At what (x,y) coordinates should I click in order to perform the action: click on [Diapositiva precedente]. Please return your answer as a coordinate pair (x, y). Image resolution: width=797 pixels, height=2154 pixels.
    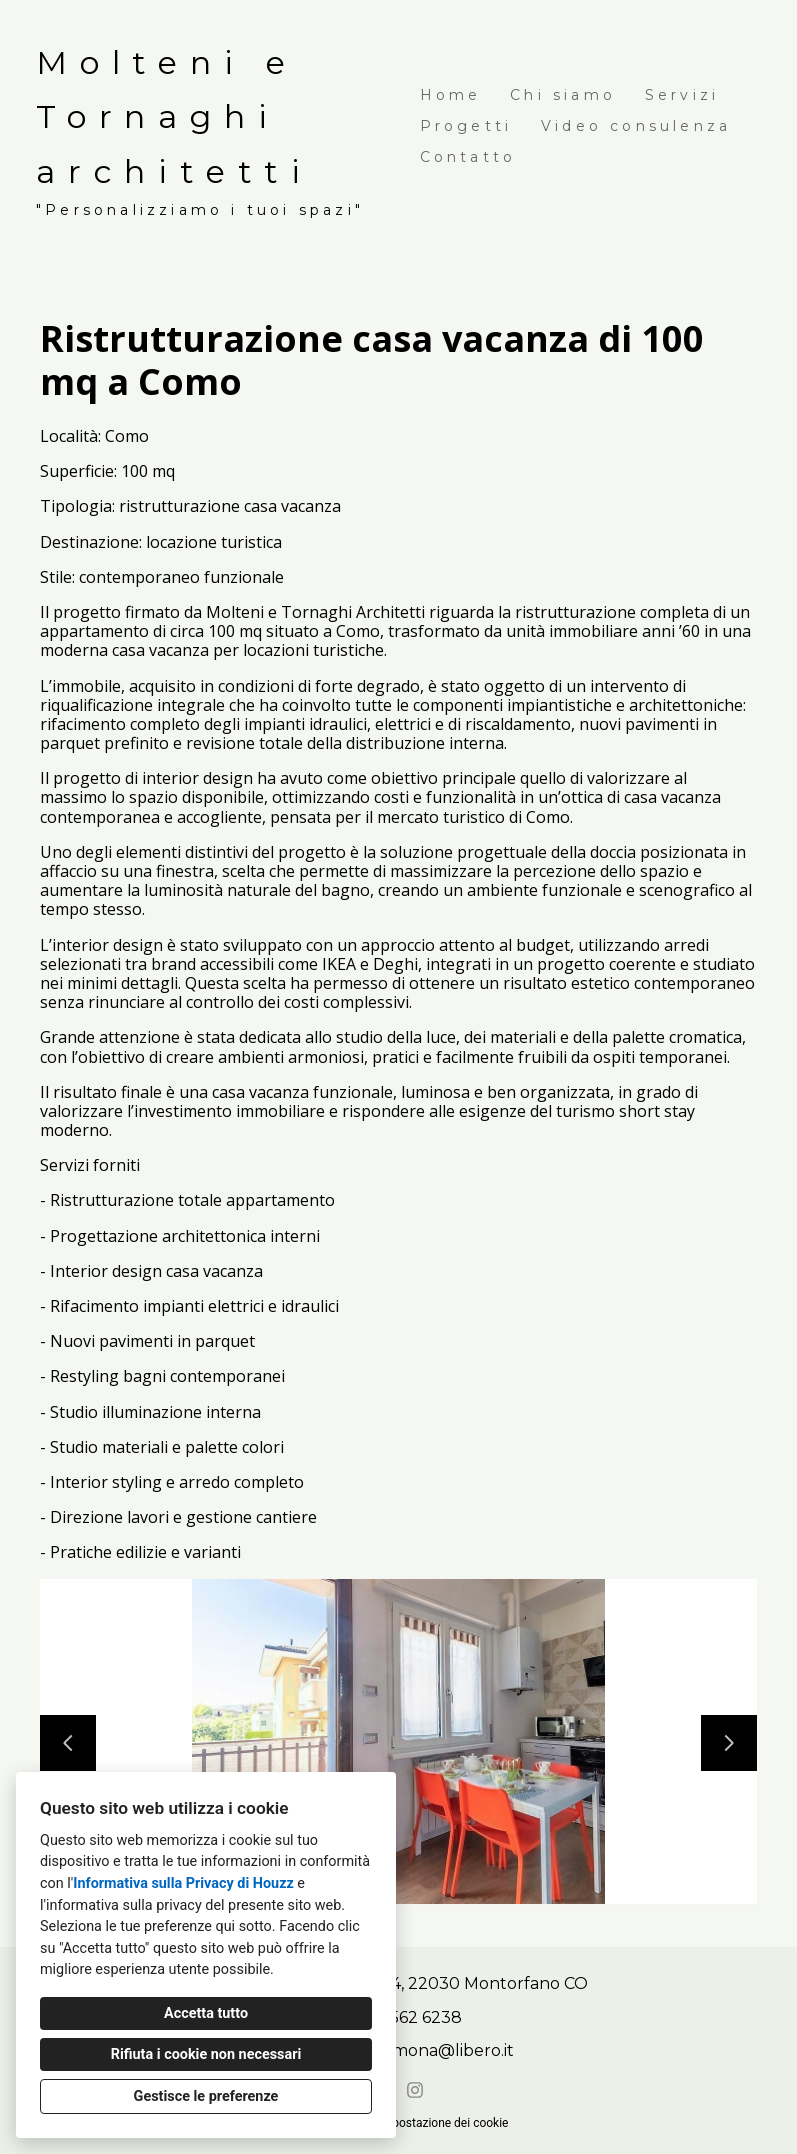
    Looking at the image, I should click on (68, 1743).